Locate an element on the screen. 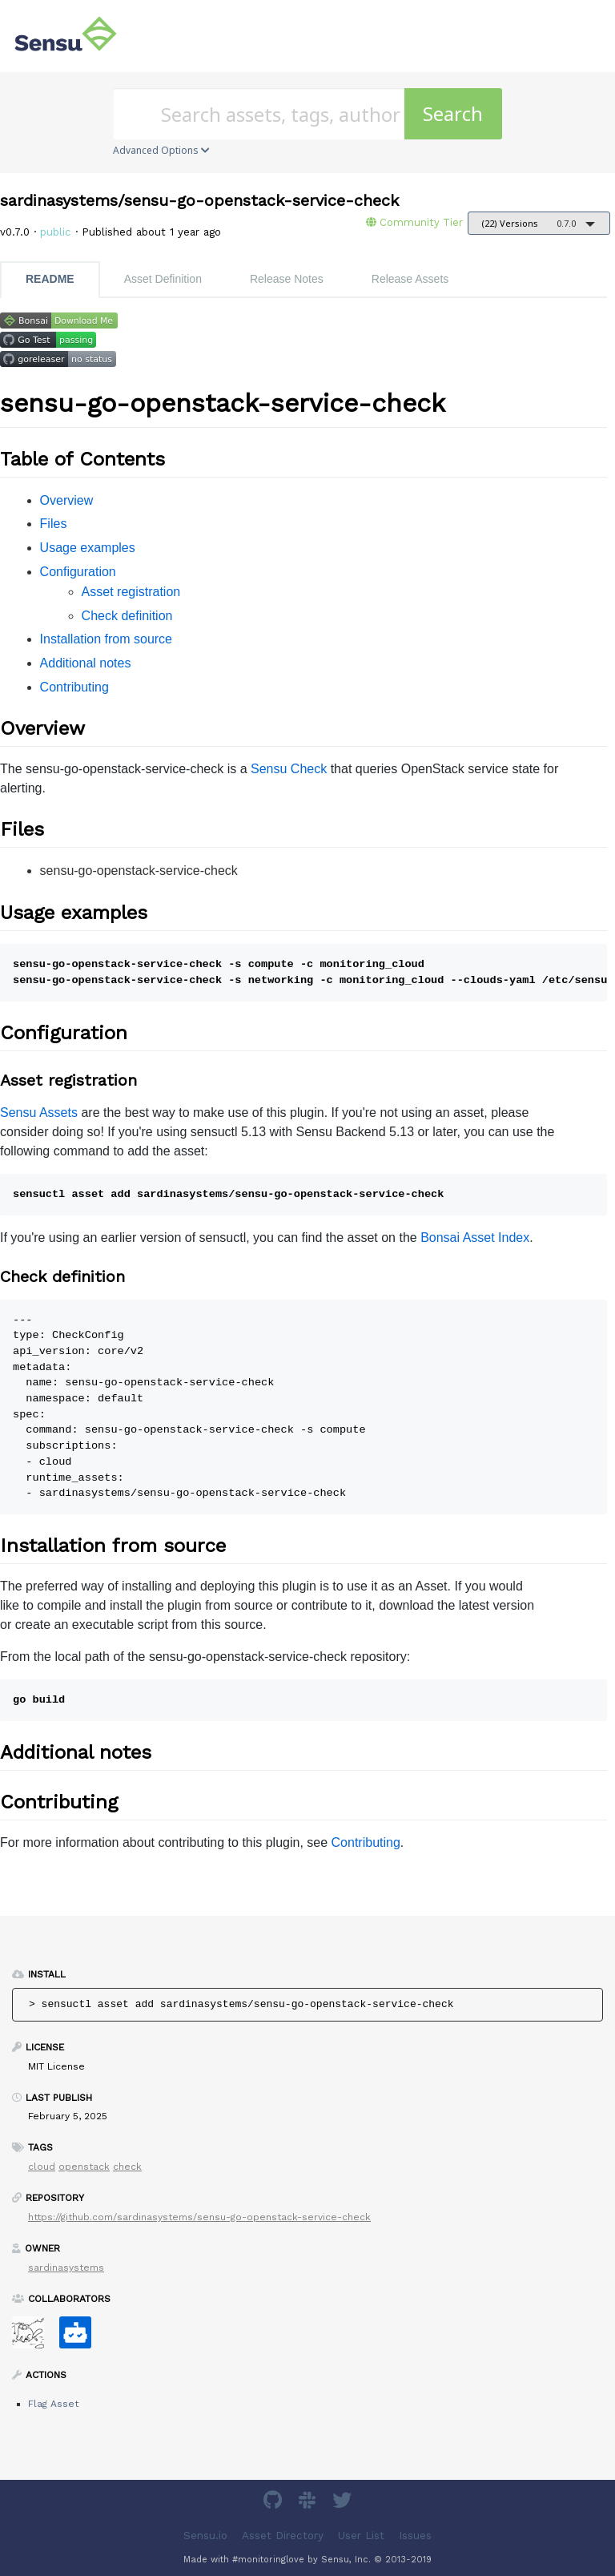  Contributing is located at coordinates (74, 687).